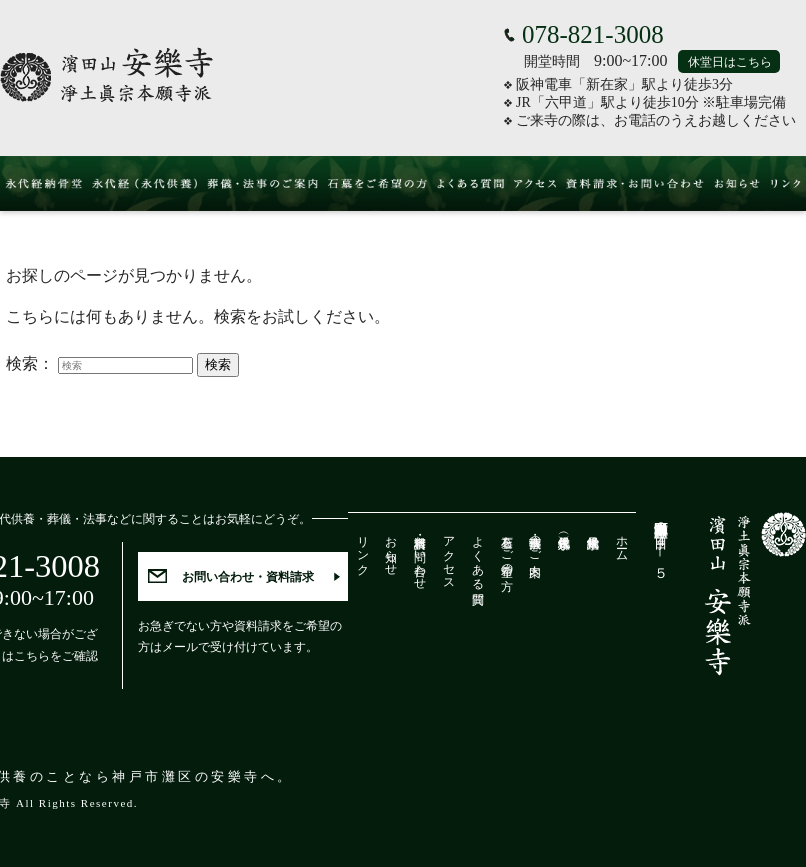 The image size is (806, 867). Describe the element at coordinates (391, 549) in the screenshot. I see `お知らせ` at that location.